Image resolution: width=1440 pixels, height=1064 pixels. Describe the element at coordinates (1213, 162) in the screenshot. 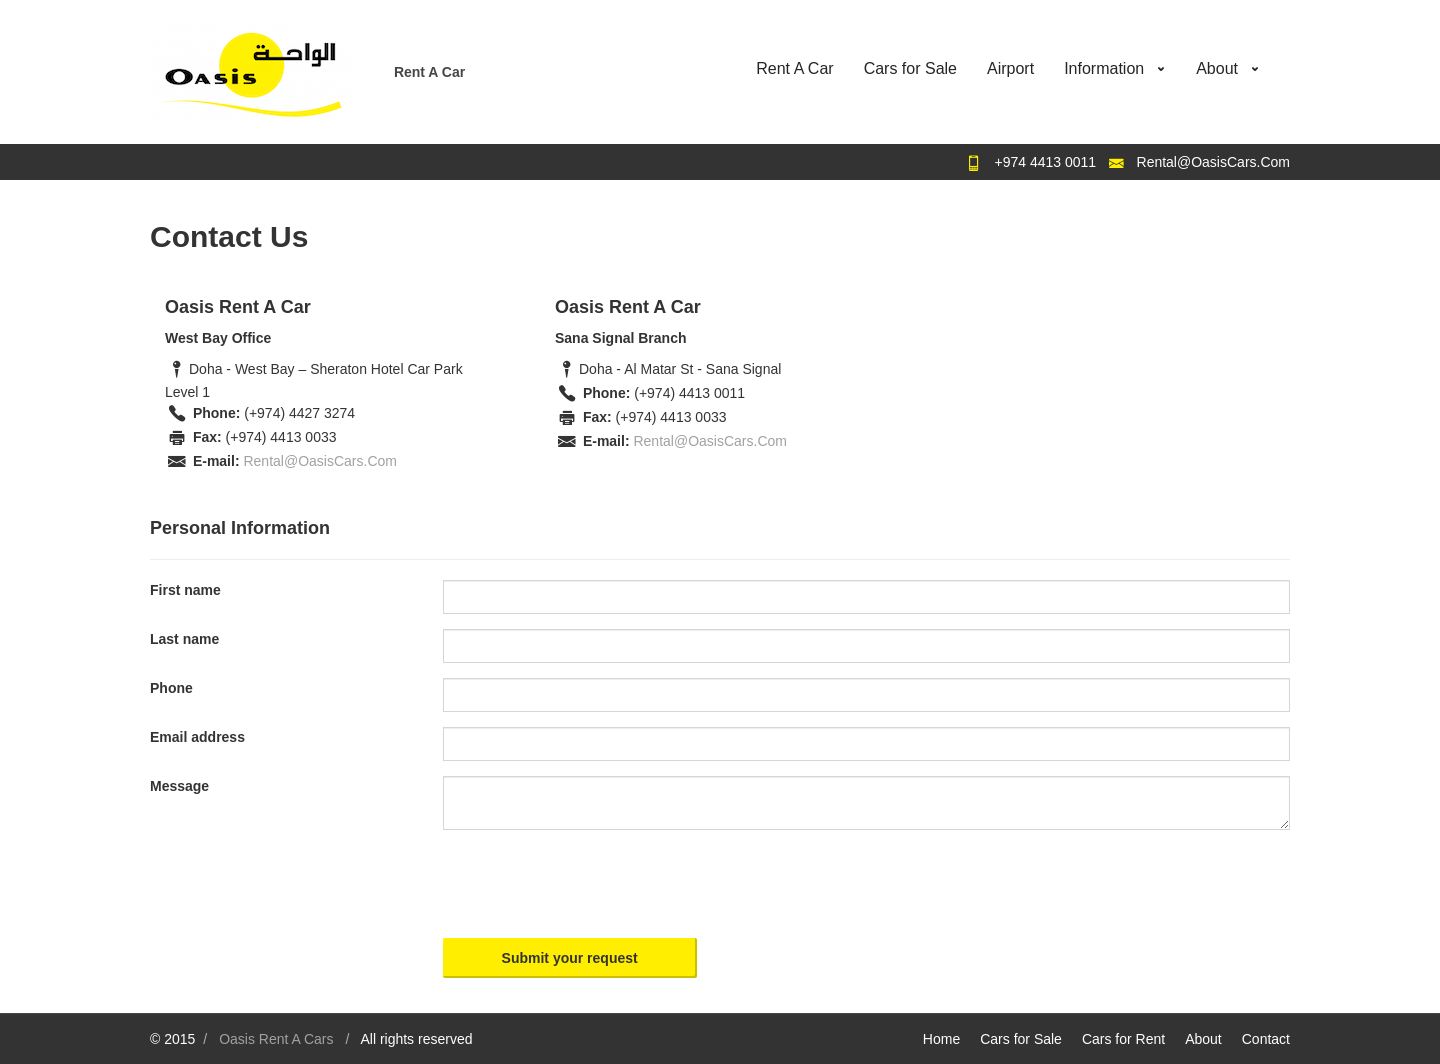

I see `Rental@OasisCars.Com` at that location.